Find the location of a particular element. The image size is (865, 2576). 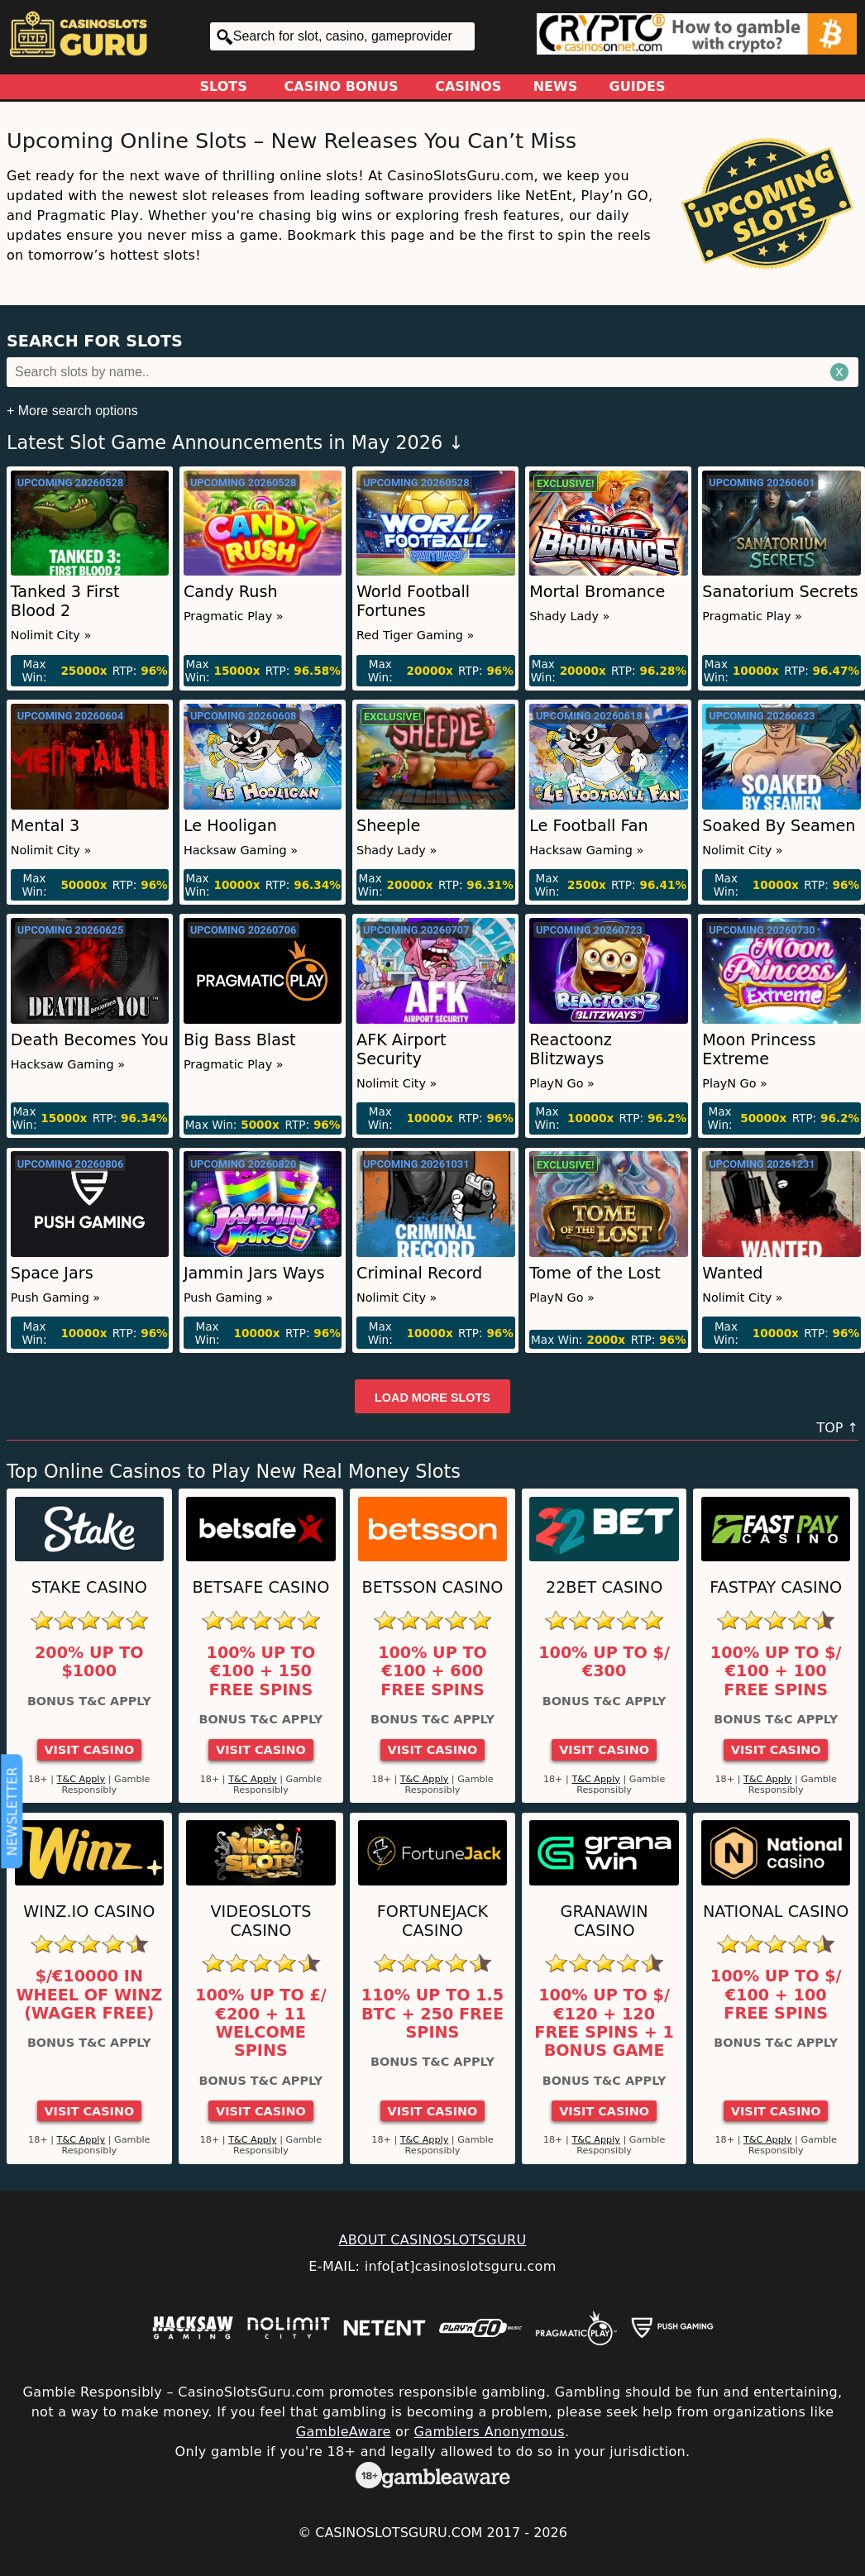

Nolimit City » is located at coordinates (51, 635).